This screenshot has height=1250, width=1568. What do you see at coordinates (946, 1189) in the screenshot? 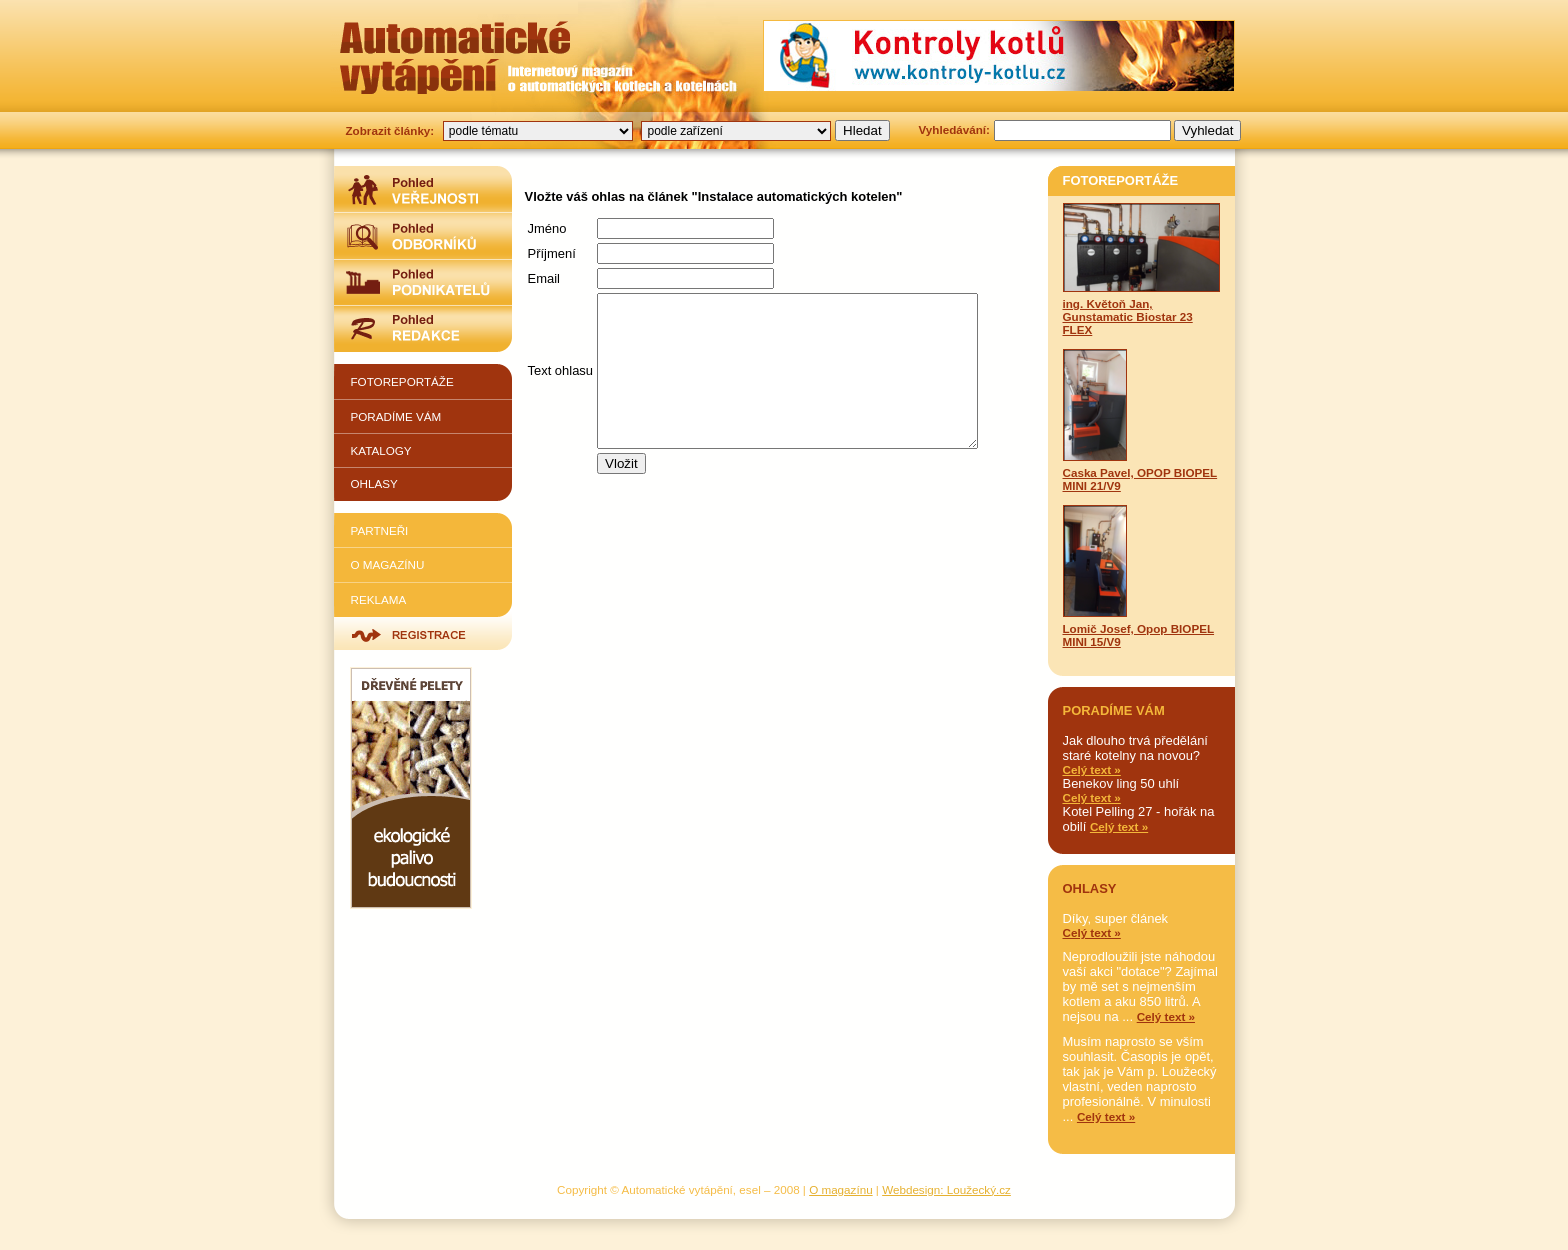
I see `Webdesign: Loužecký.cz` at bounding box center [946, 1189].